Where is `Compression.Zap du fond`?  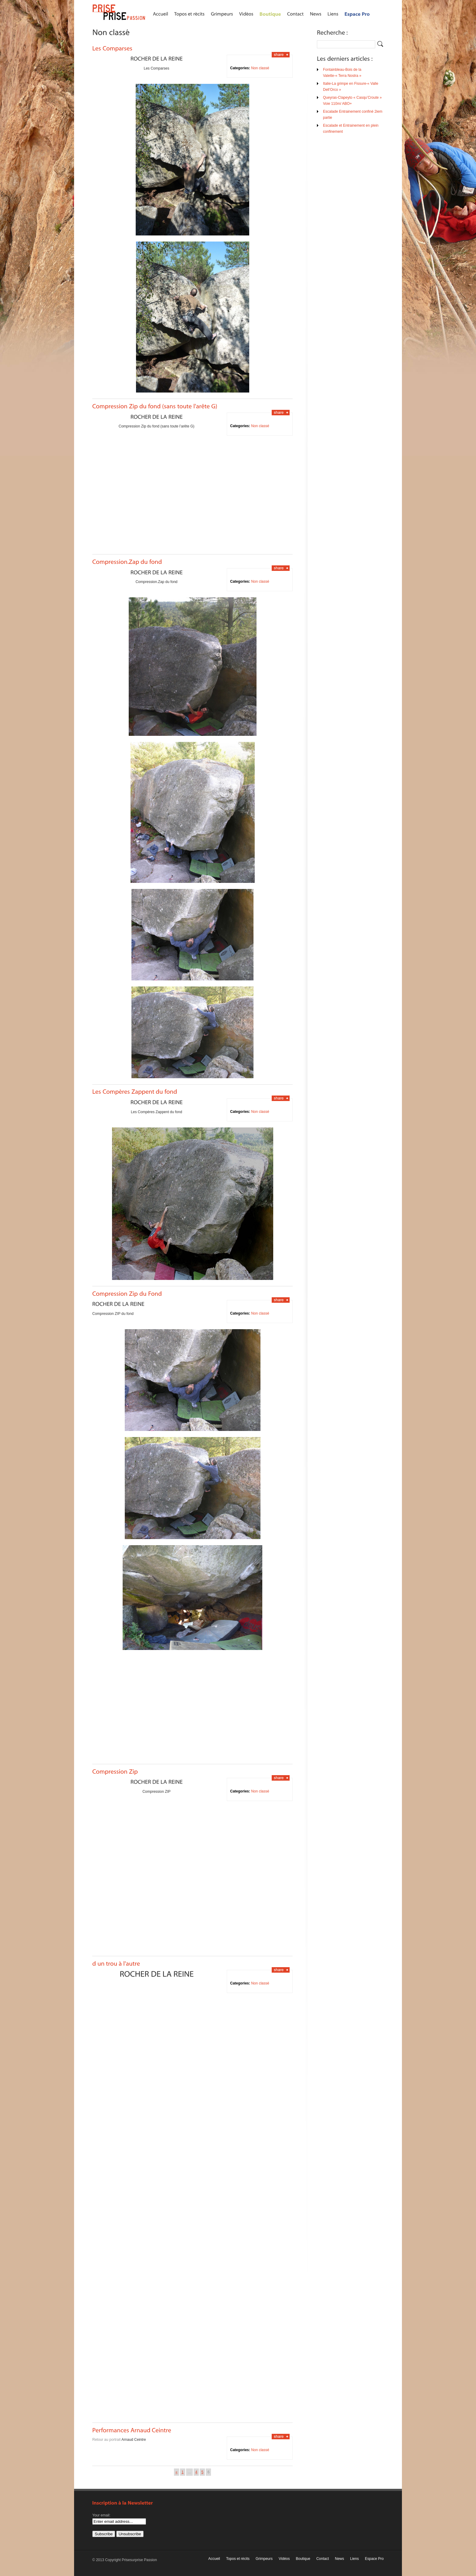 Compression.Zap du fond is located at coordinates (156, 582).